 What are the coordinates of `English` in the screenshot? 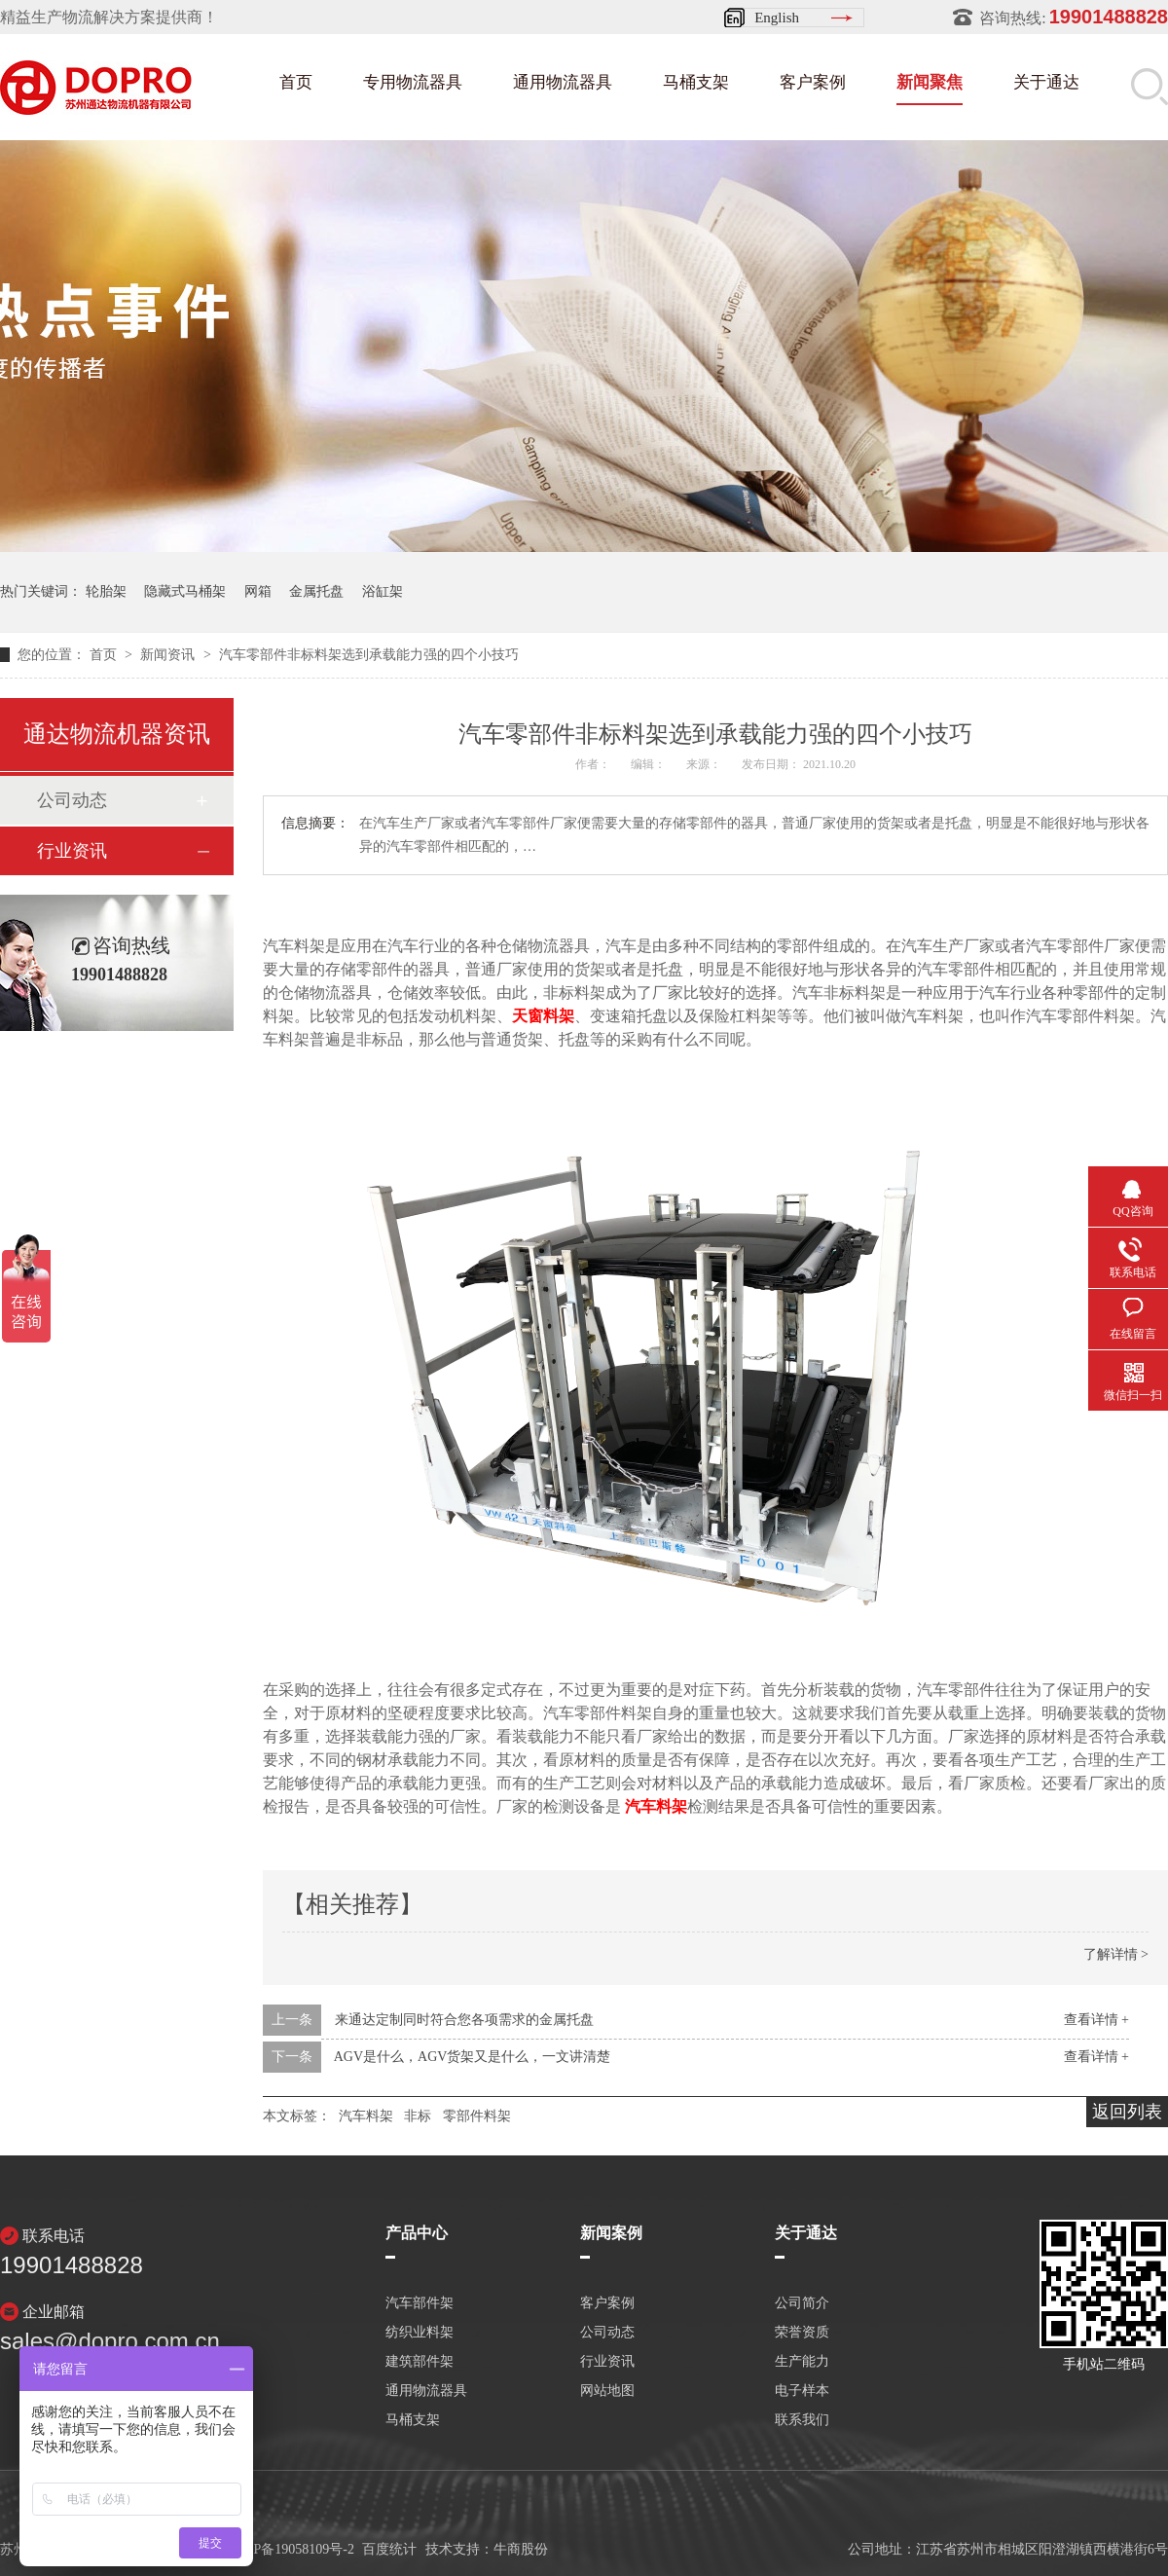 It's located at (776, 17).